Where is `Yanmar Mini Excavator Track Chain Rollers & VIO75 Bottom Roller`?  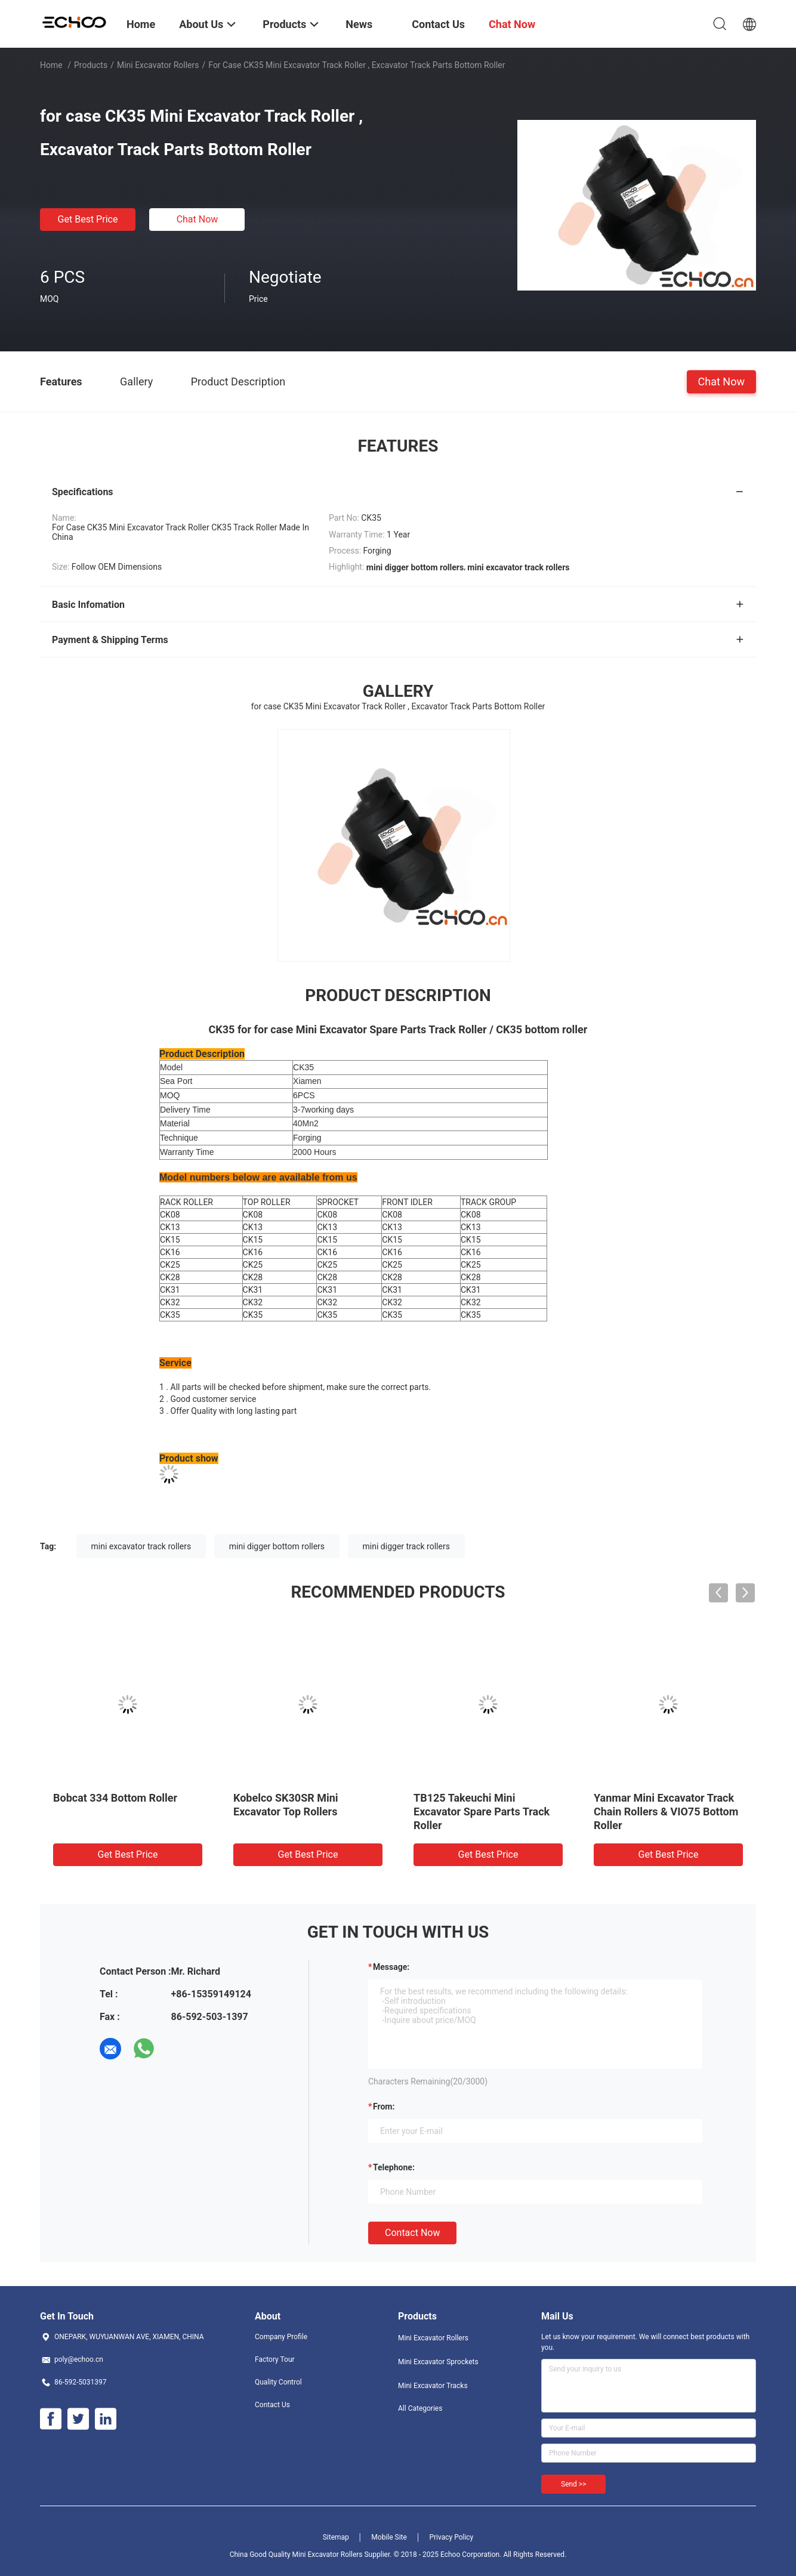
Yanmar Mini Excavator Track Chain Rollers & VIO75 Bottom Roller is located at coordinates (666, 1811).